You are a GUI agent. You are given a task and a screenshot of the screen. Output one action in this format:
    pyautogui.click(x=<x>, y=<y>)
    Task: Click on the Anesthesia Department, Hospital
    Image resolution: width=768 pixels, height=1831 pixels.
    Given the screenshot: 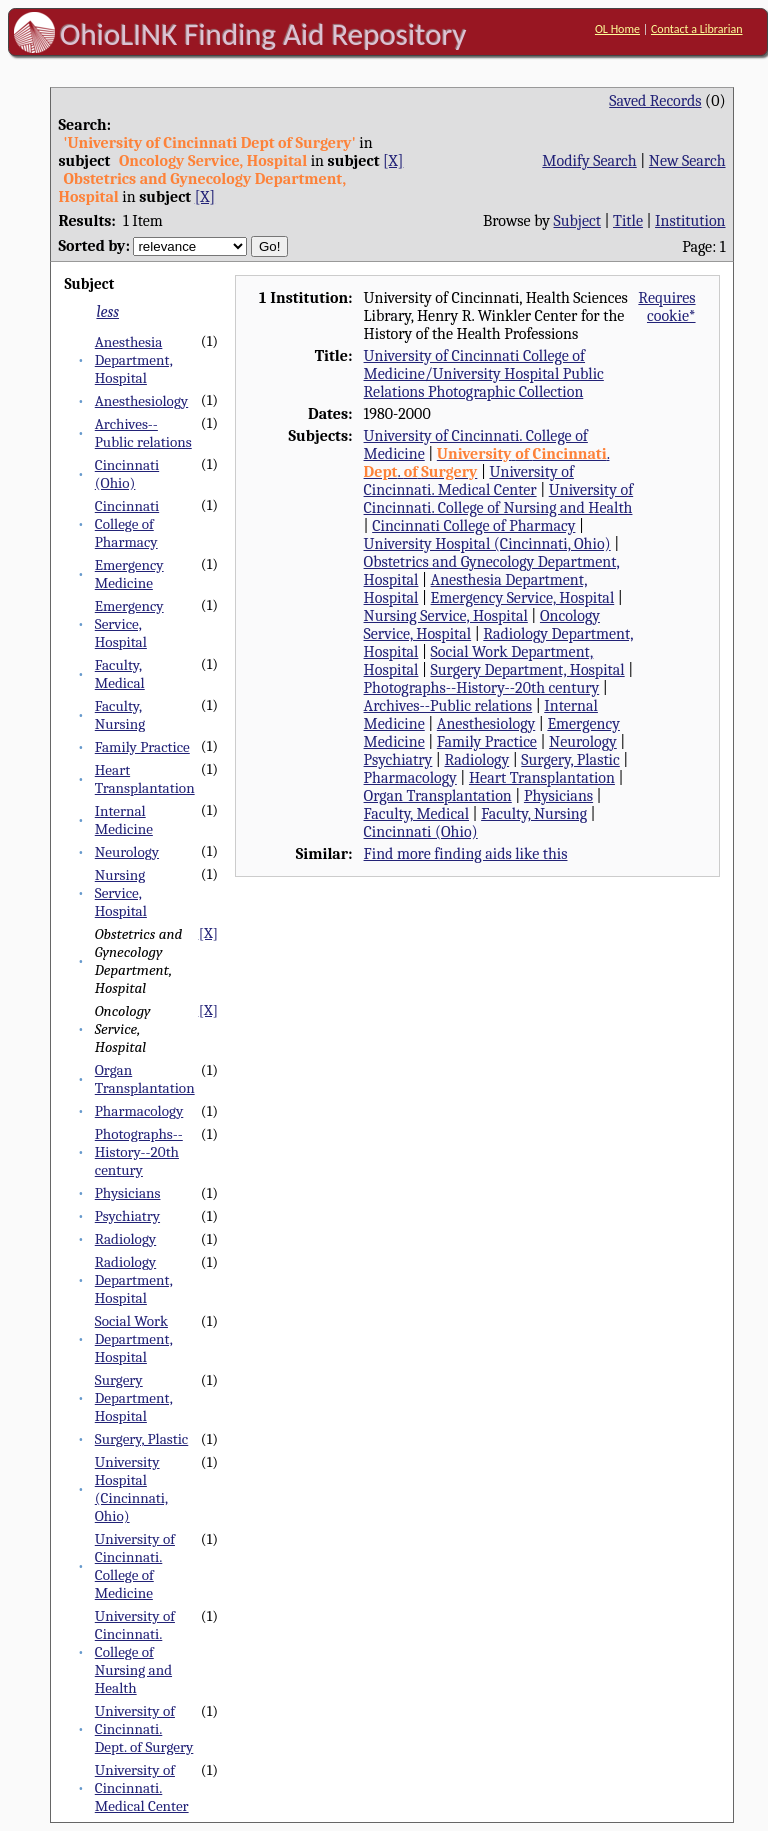 What is the action you would take?
    pyautogui.click(x=134, y=360)
    